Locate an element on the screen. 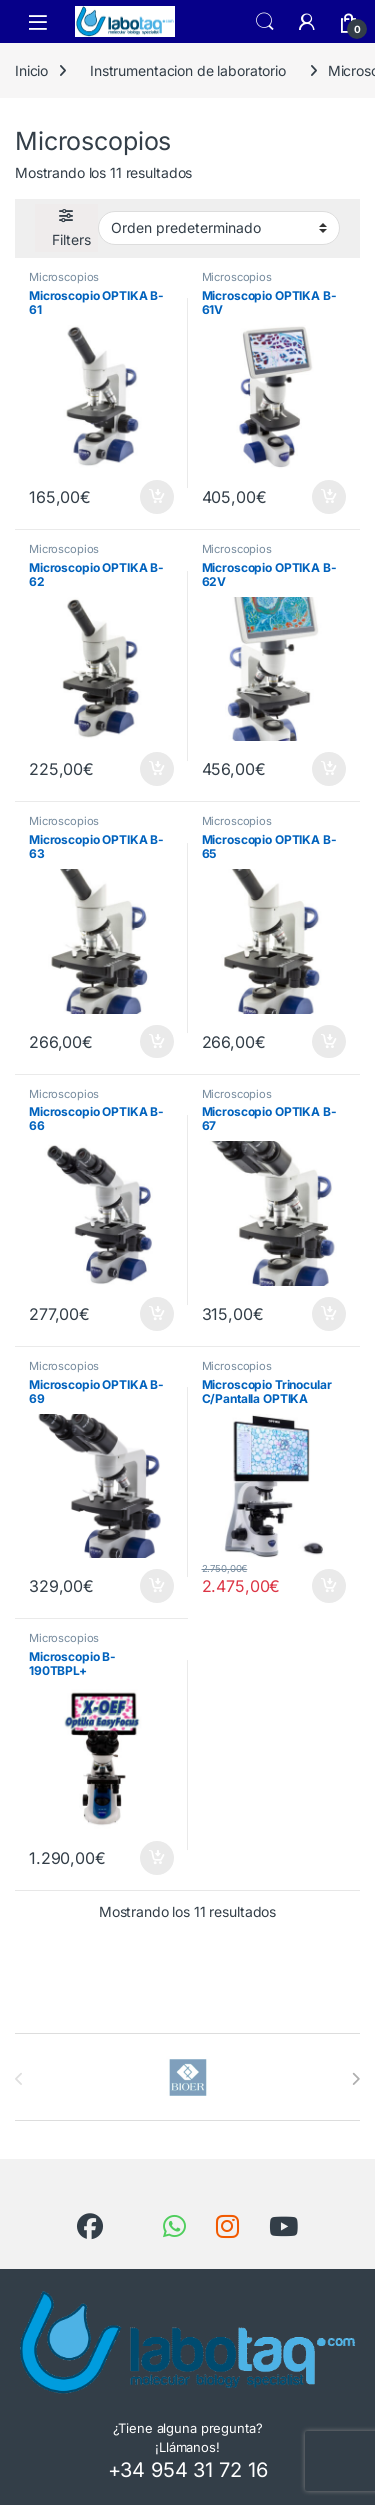 This screenshot has height=2505, width=375. Inicio is located at coordinates (31, 70).